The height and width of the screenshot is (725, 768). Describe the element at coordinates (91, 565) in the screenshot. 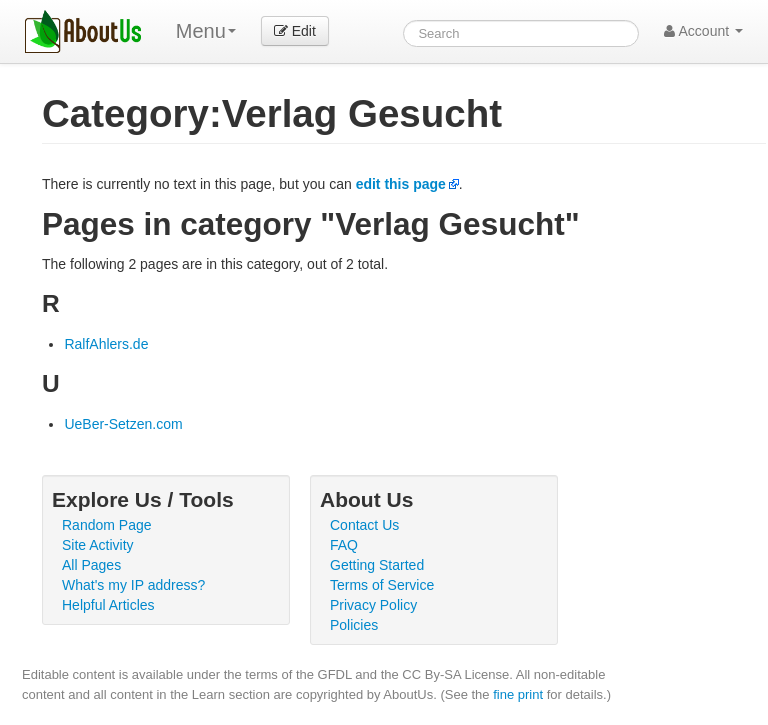

I see `All Pages` at that location.